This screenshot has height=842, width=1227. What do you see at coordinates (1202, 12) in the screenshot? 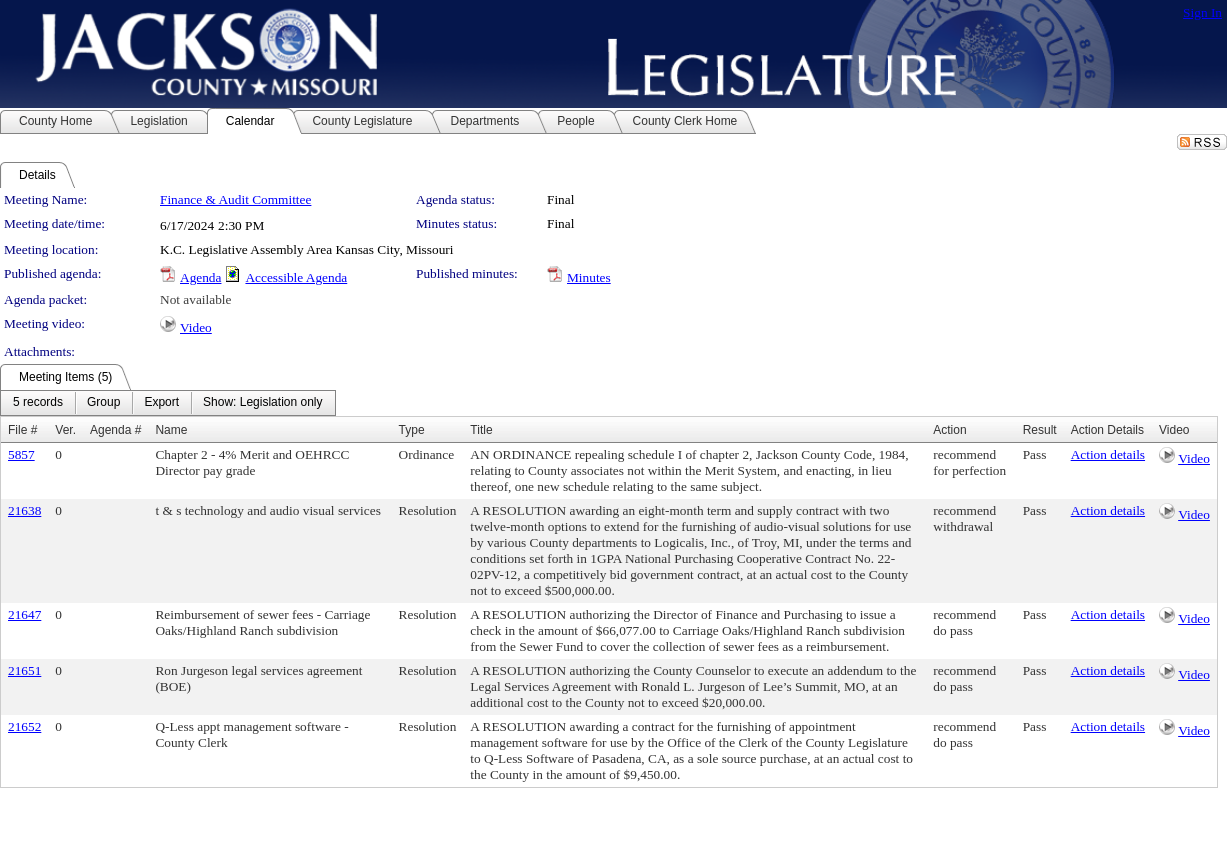
I see `Sign In` at bounding box center [1202, 12].